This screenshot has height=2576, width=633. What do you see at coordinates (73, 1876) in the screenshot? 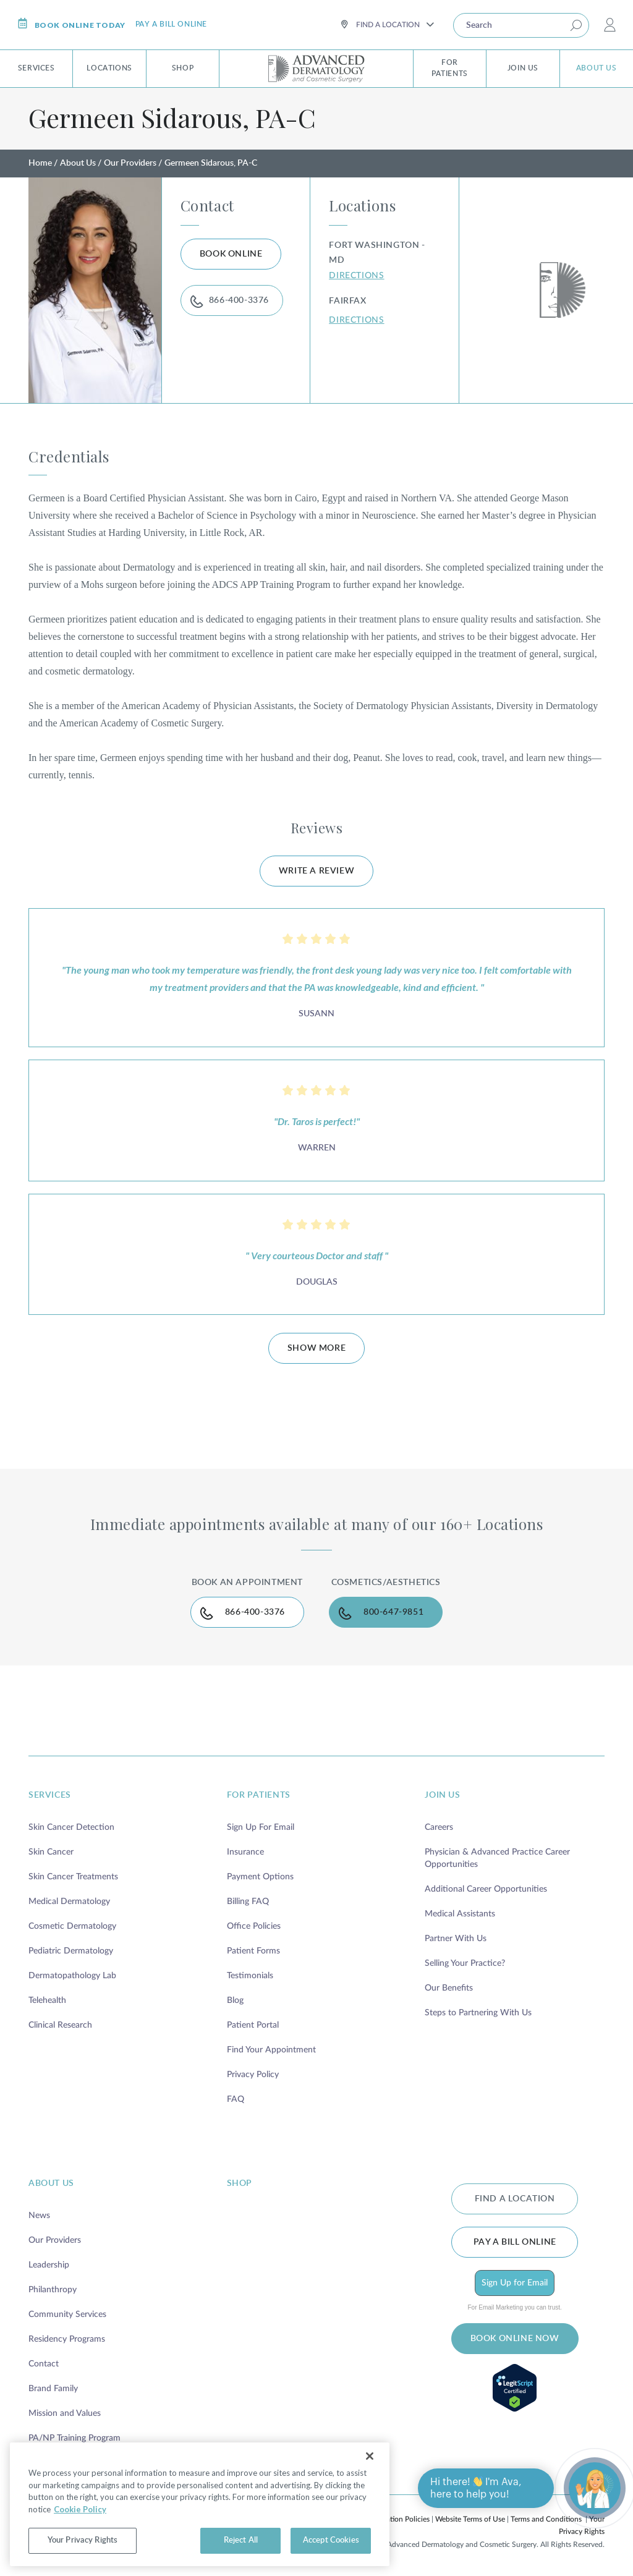
I see `Skin Cancer Treatments` at bounding box center [73, 1876].